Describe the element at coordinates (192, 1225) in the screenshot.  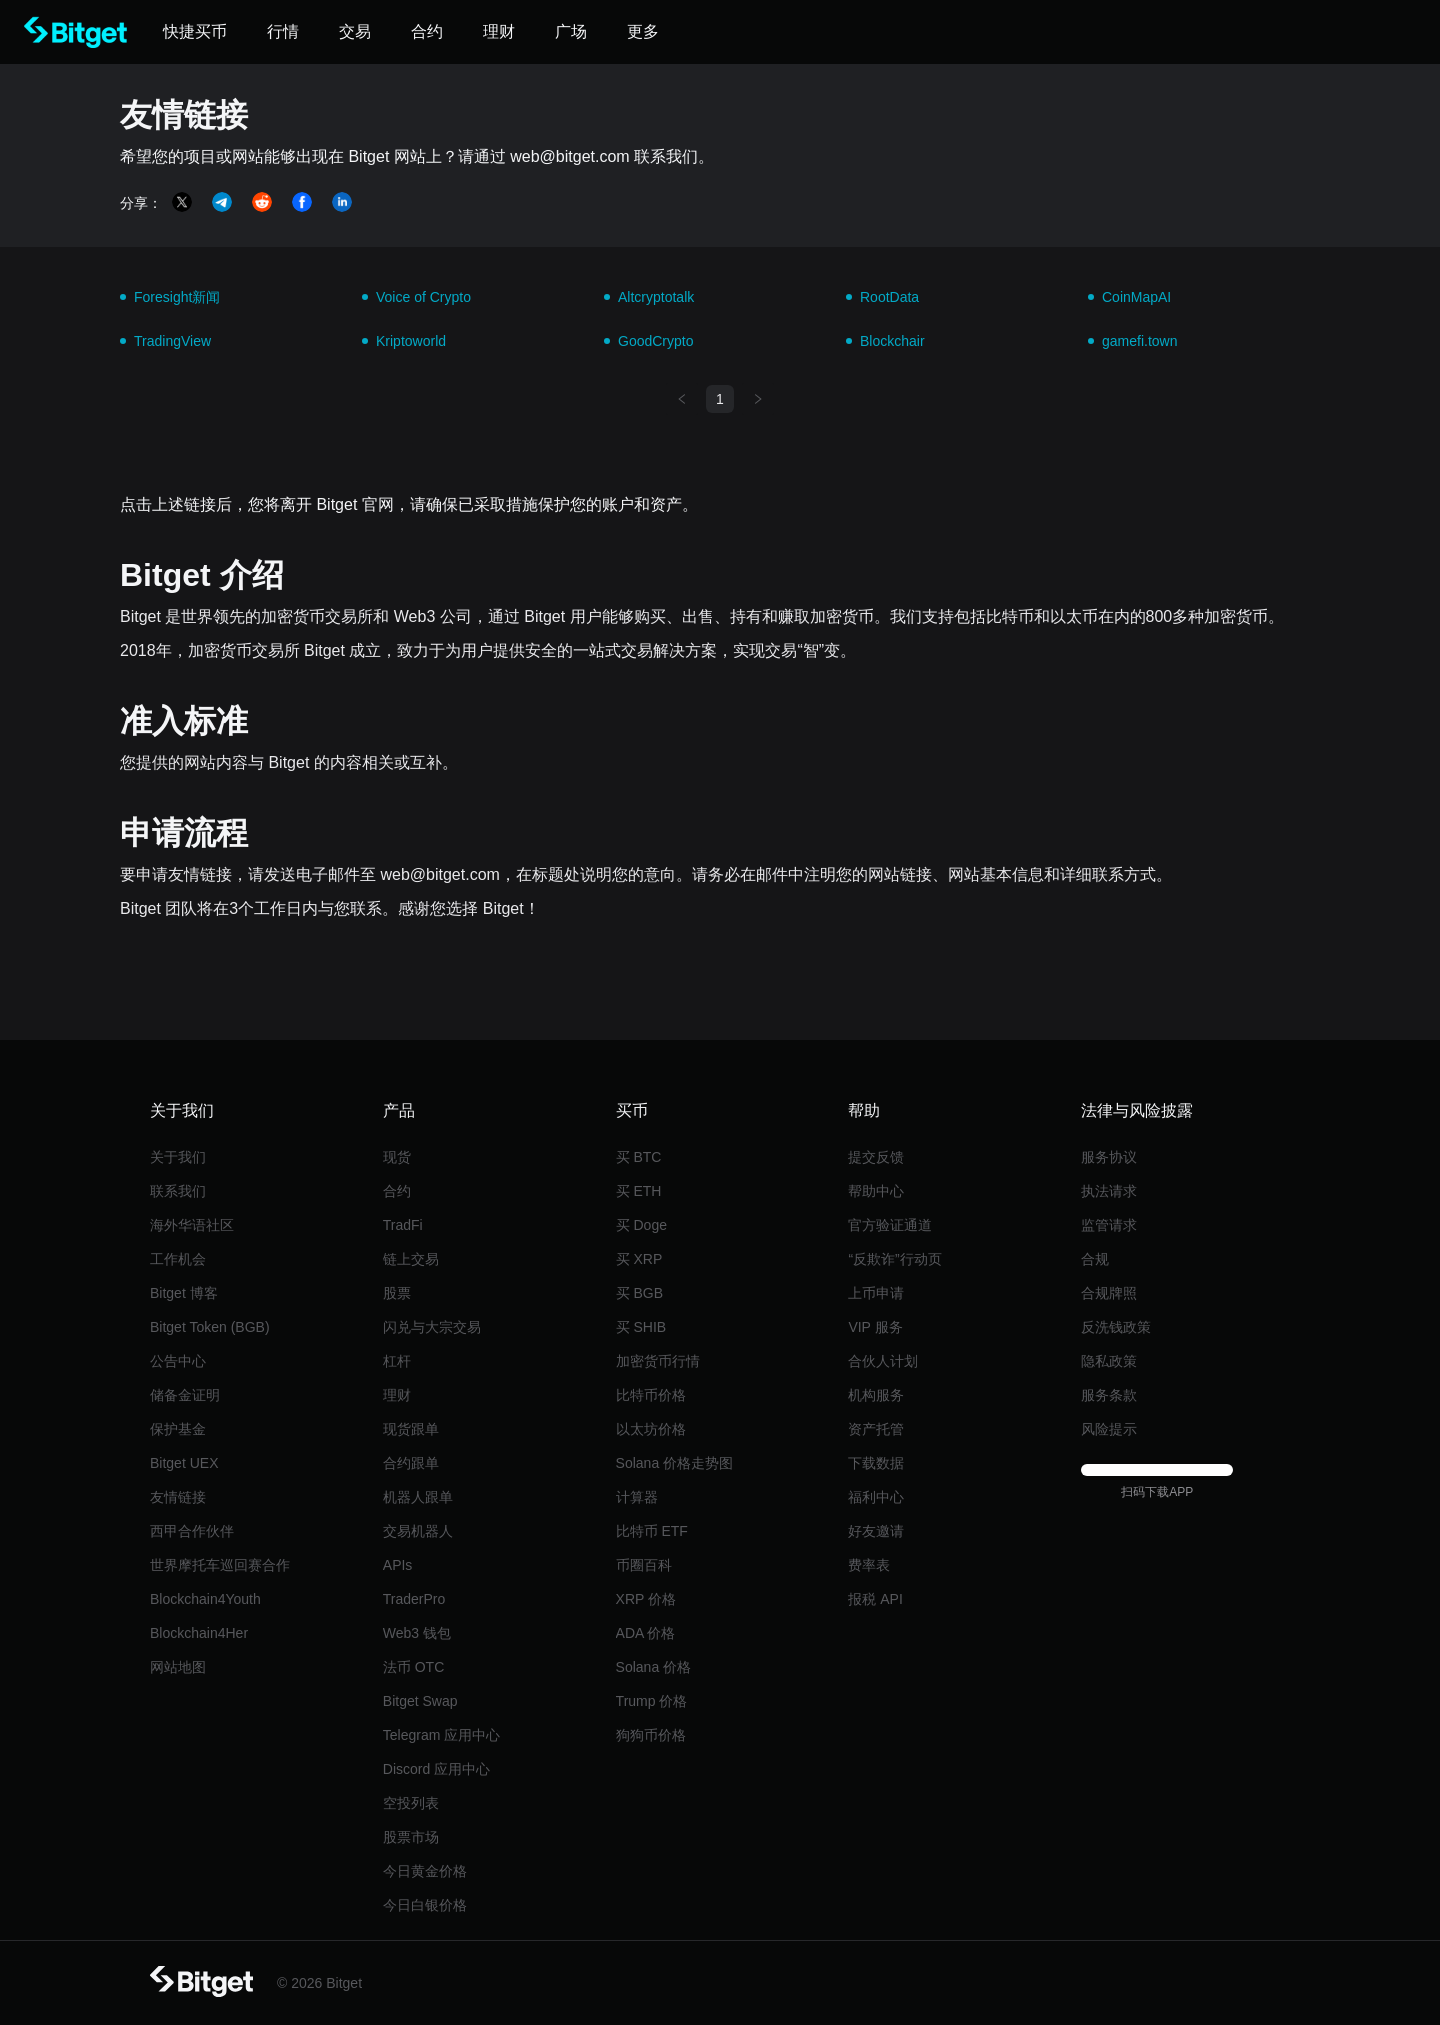
I see `海外华语社区` at that location.